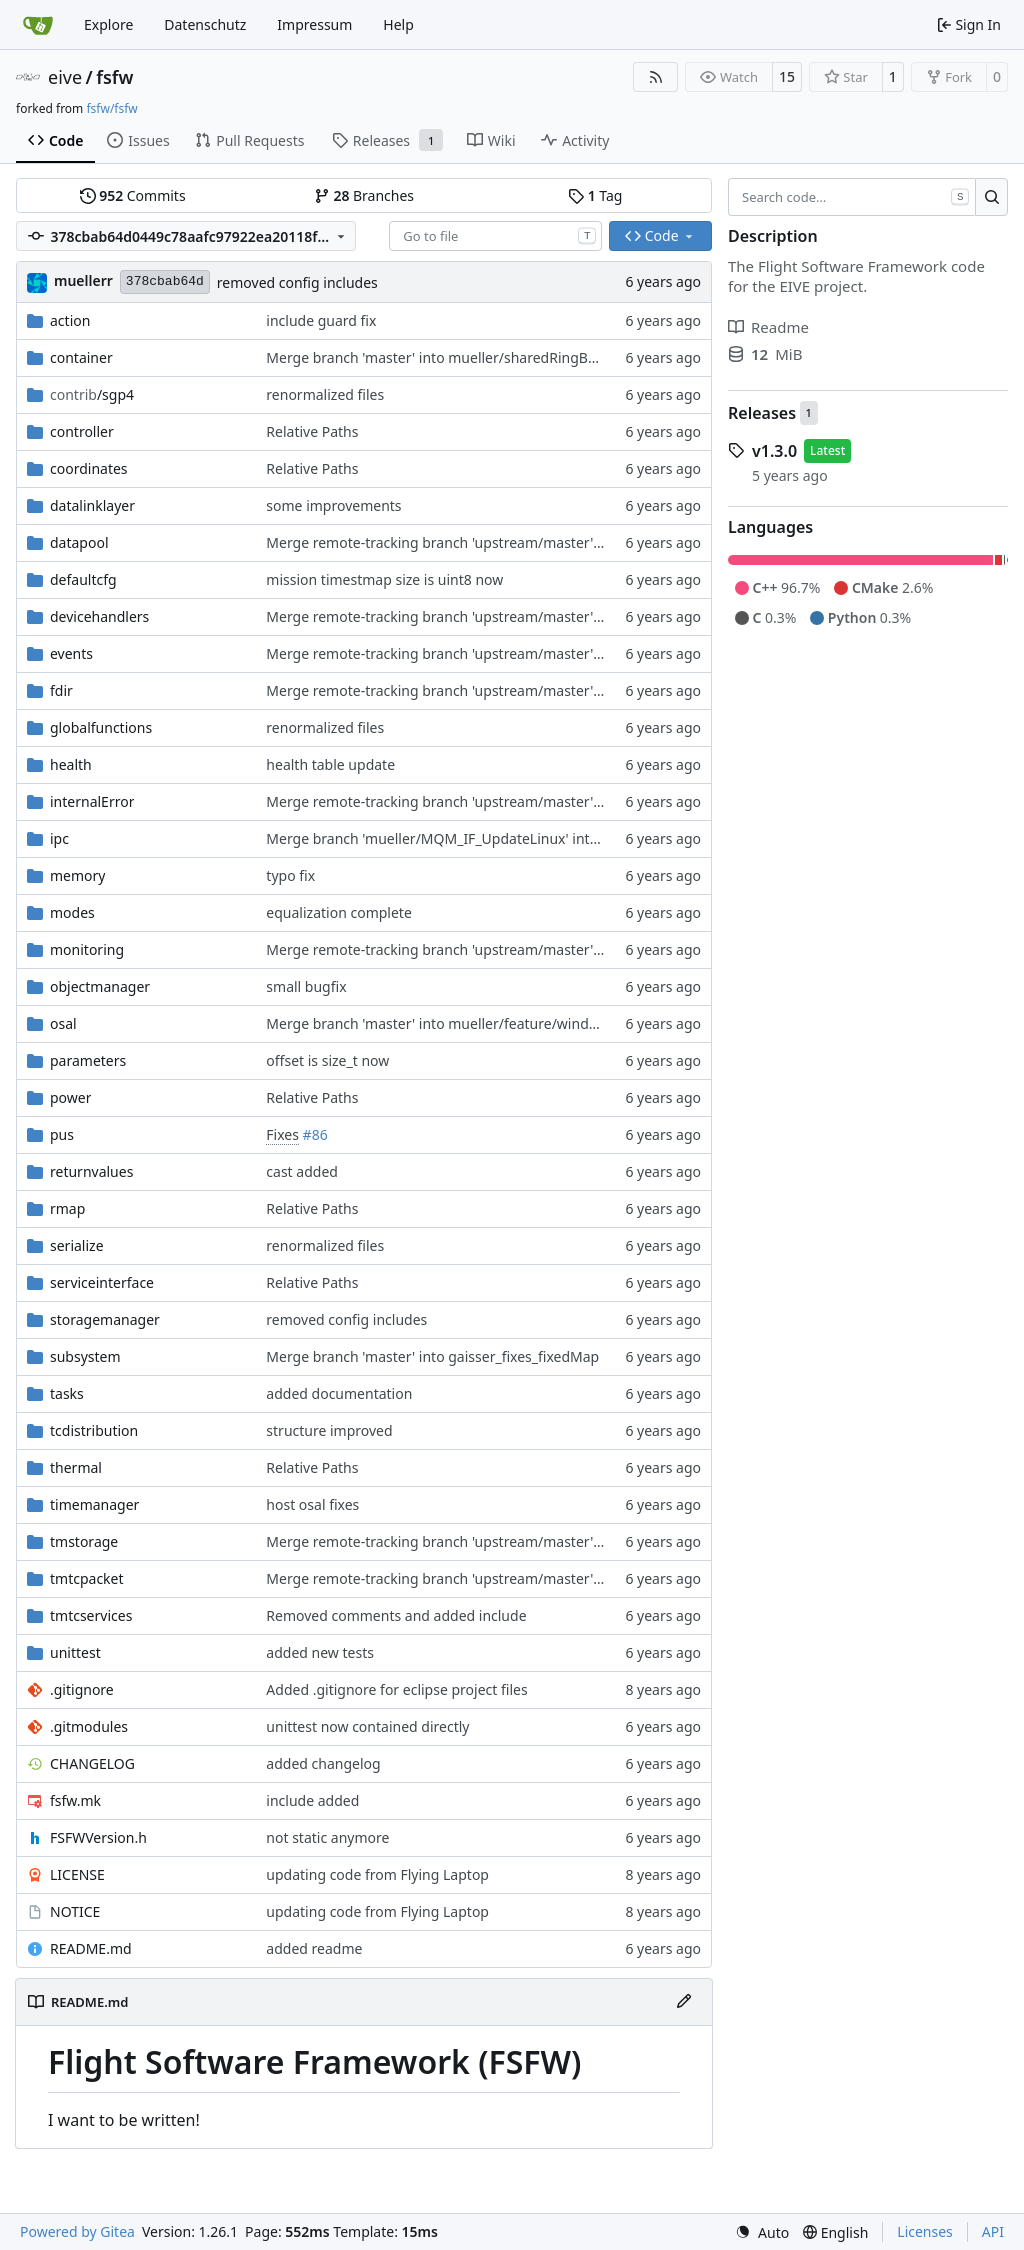 Image resolution: width=1024 pixels, height=2250 pixels. What do you see at coordinates (991, 197) in the screenshot?
I see `[Search…]` at bounding box center [991, 197].